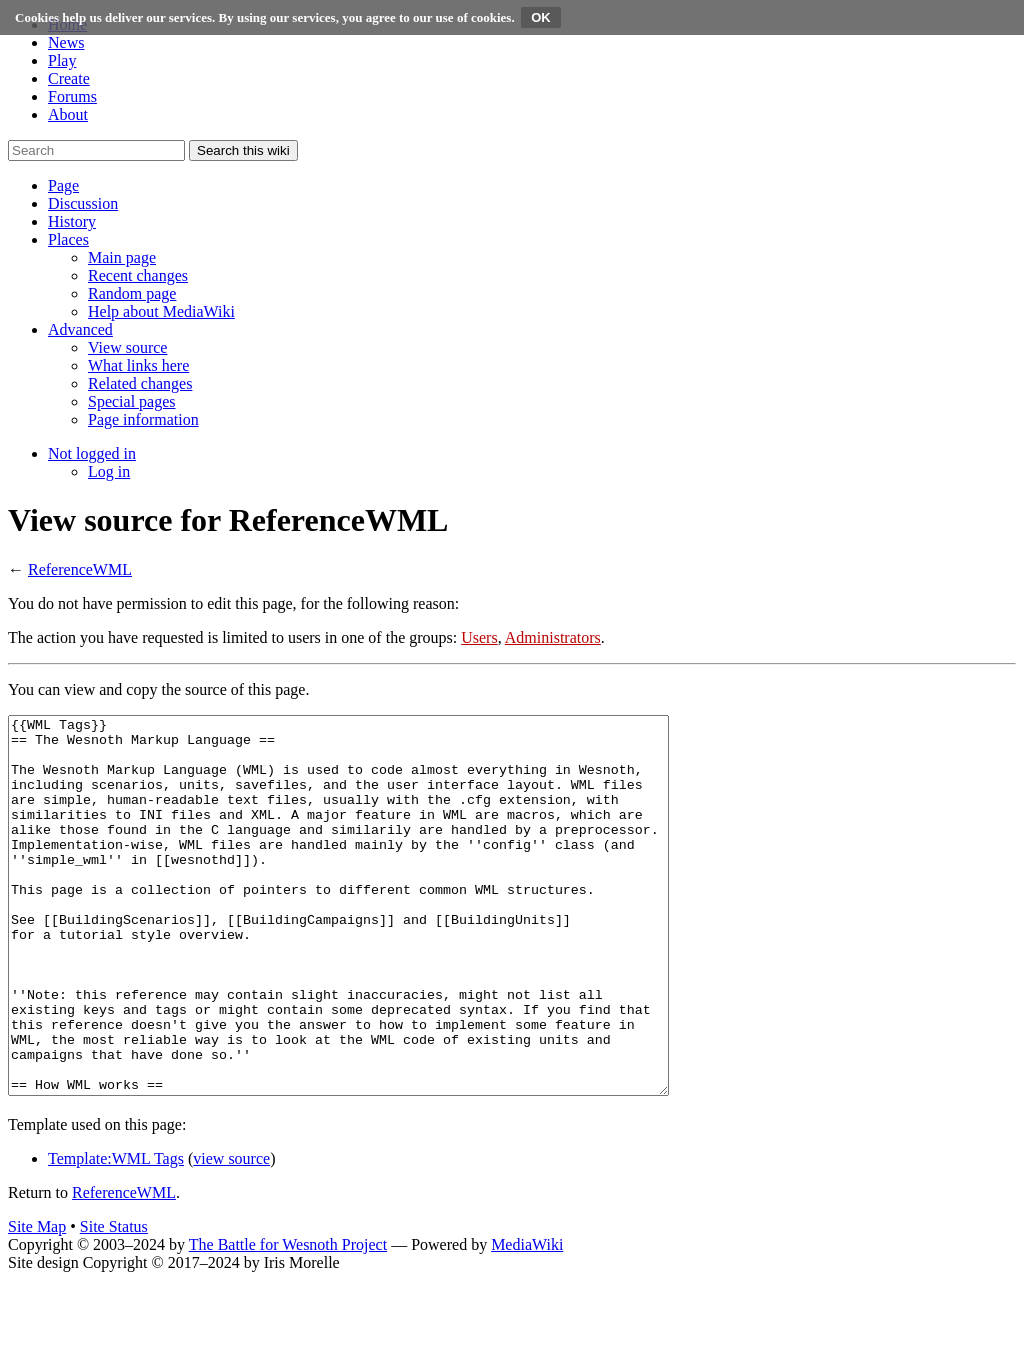  What do you see at coordinates (69, 78) in the screenshot?
I see `Create` at bounding box center [69, 78].